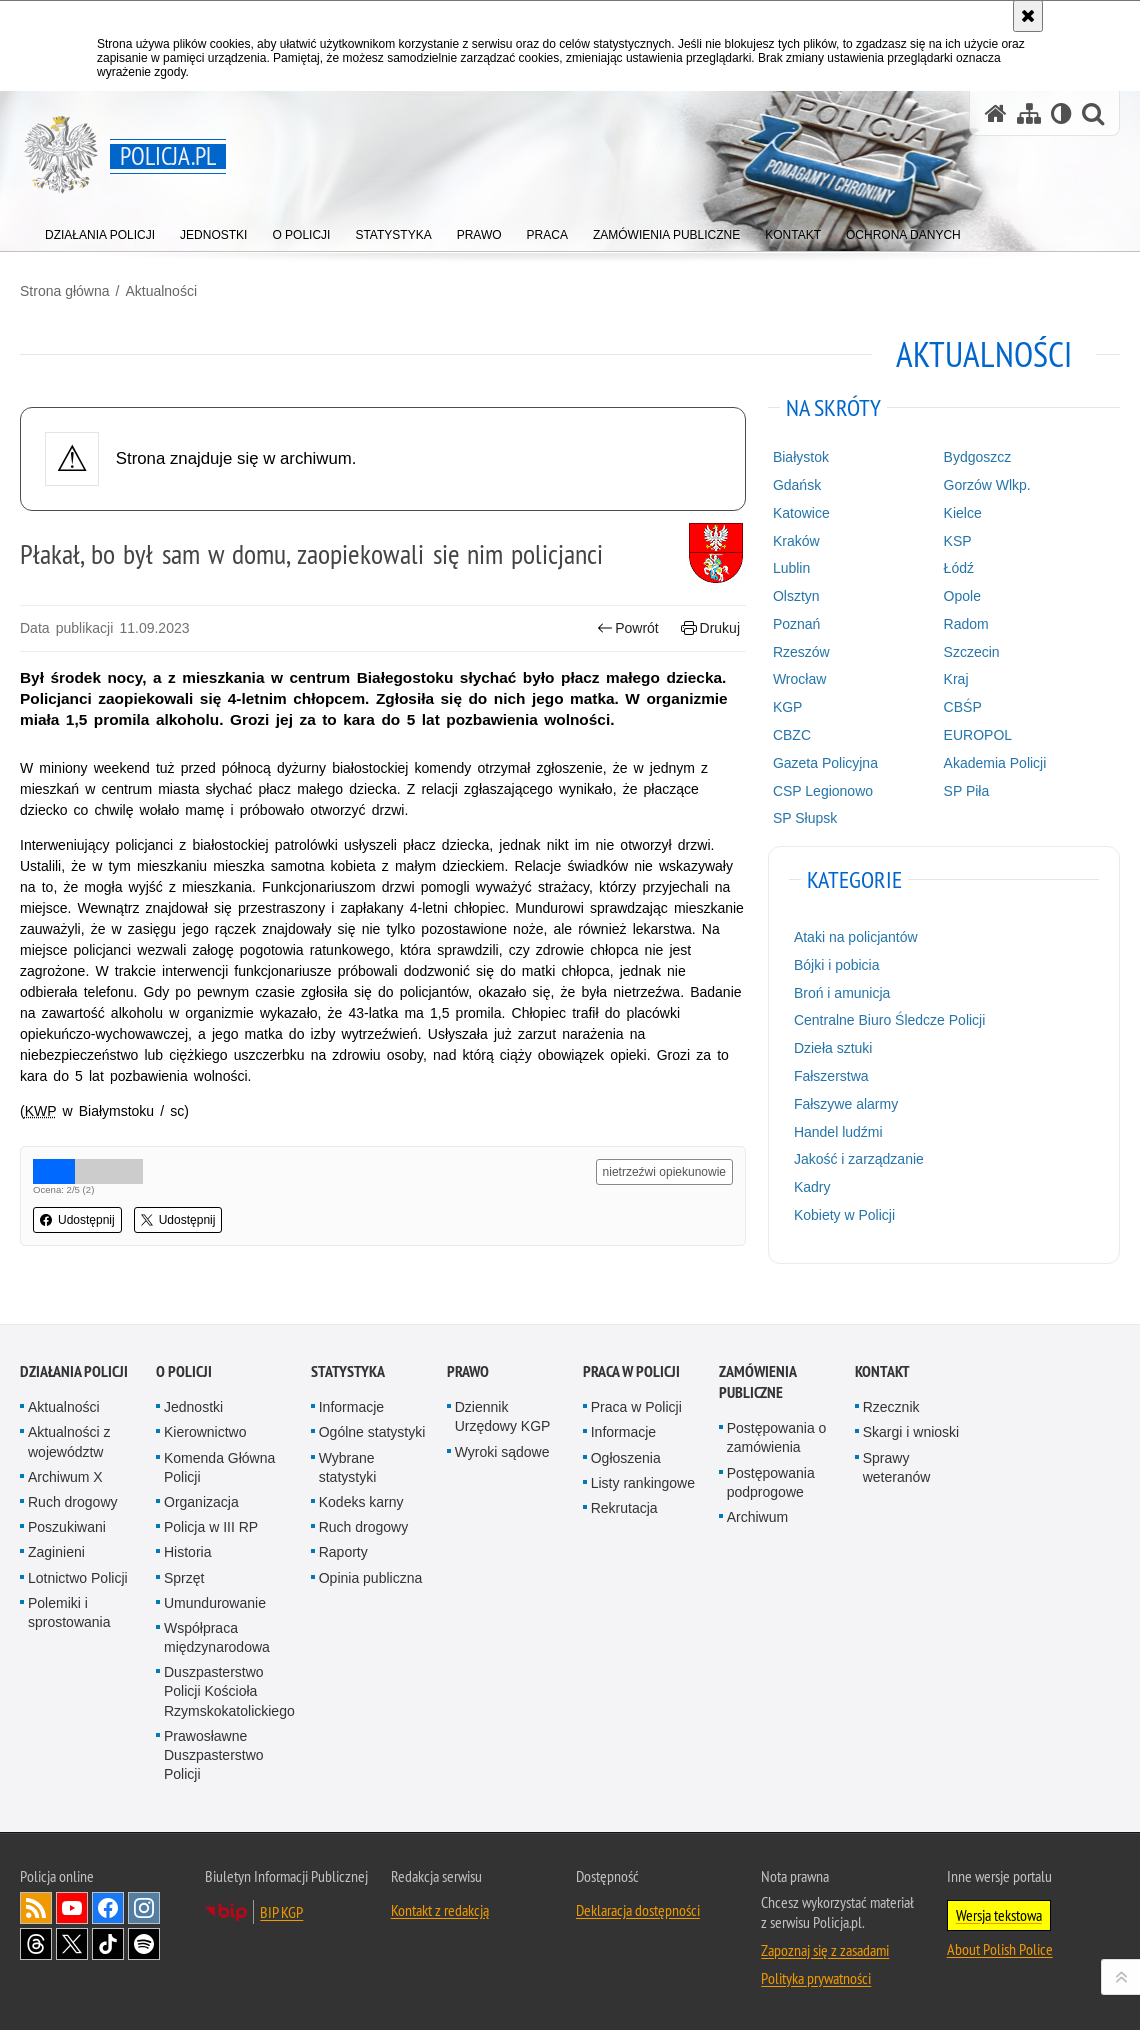 The width and height of the screenshot is (1140, 2030). Describe the element at coordinates (67, 1527) in the screenshot. I see `Poszukiwani` at that location.